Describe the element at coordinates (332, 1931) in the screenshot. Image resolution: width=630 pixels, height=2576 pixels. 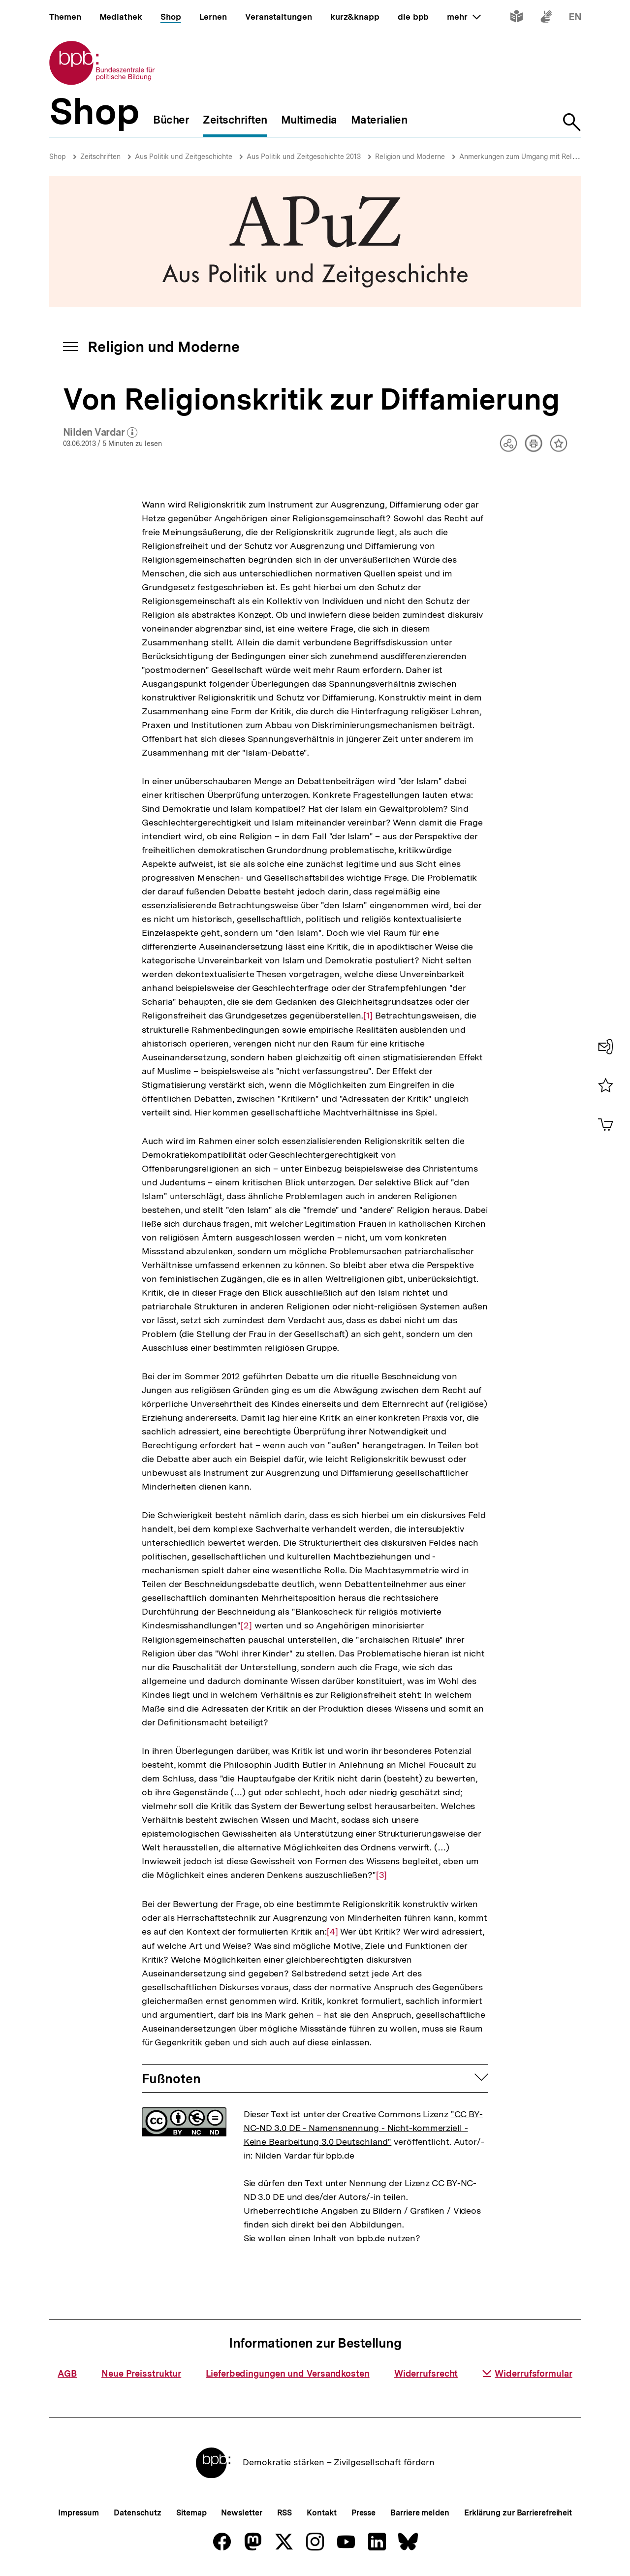
I see `[4]` at that location.